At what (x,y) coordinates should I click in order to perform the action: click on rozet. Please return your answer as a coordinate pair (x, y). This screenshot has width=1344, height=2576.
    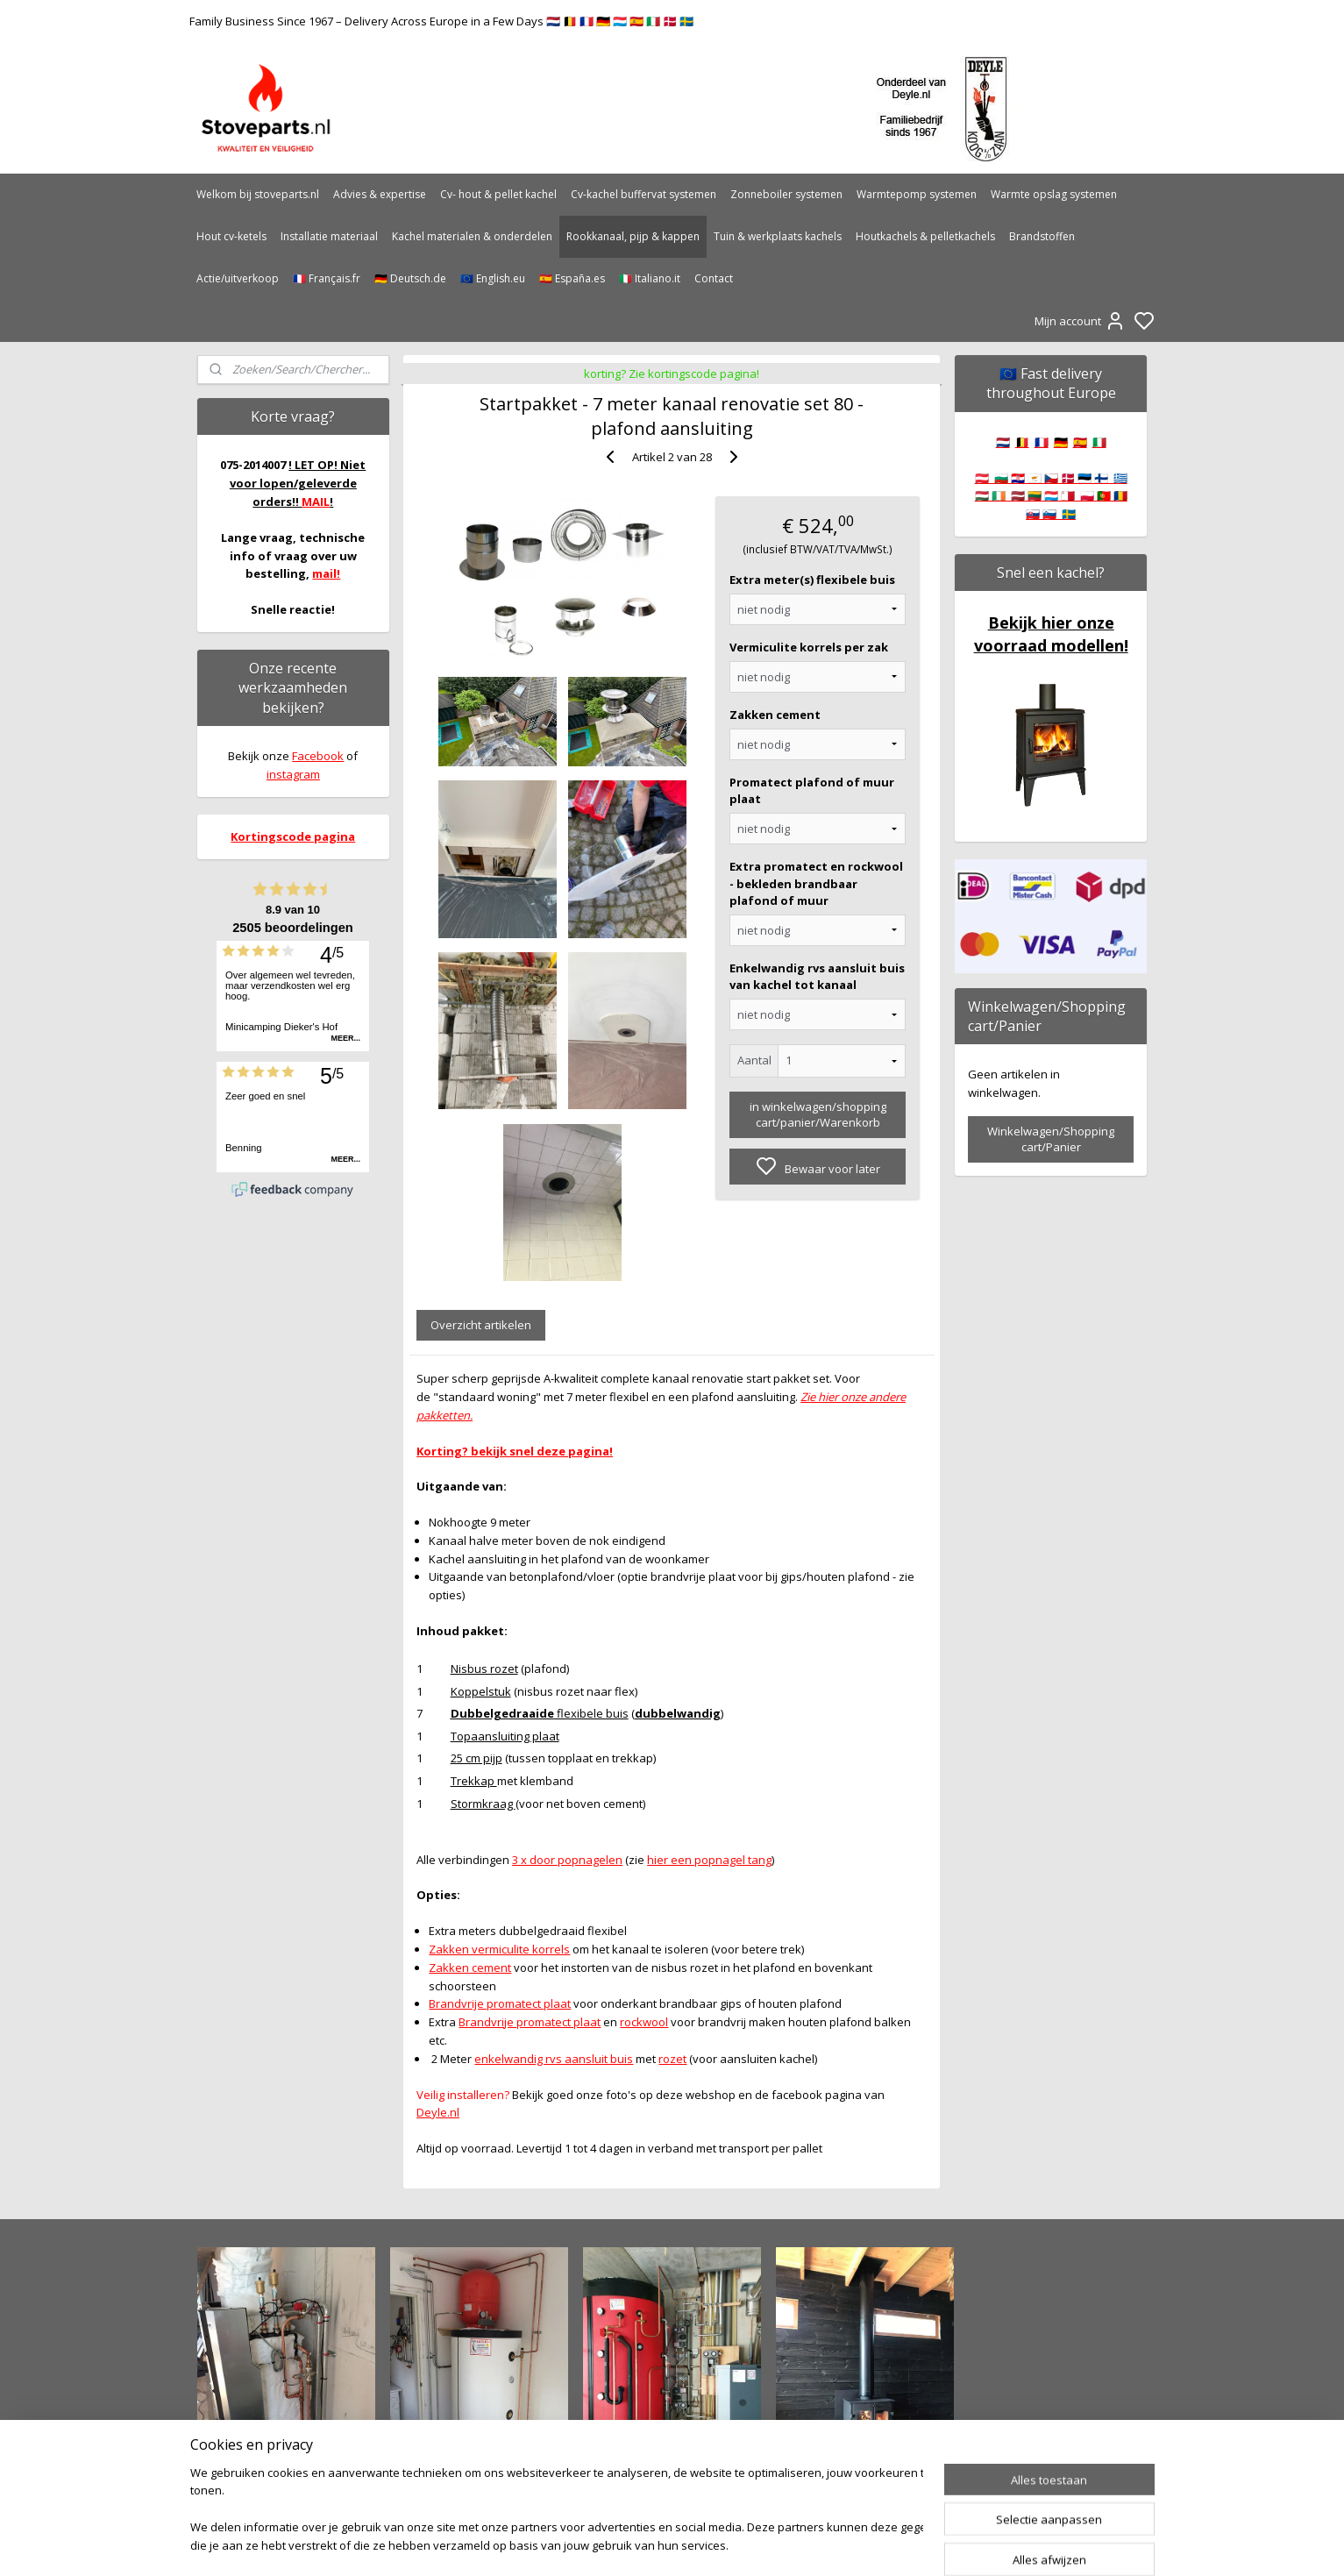
    Looking at the image, I should click on (673, 2059).